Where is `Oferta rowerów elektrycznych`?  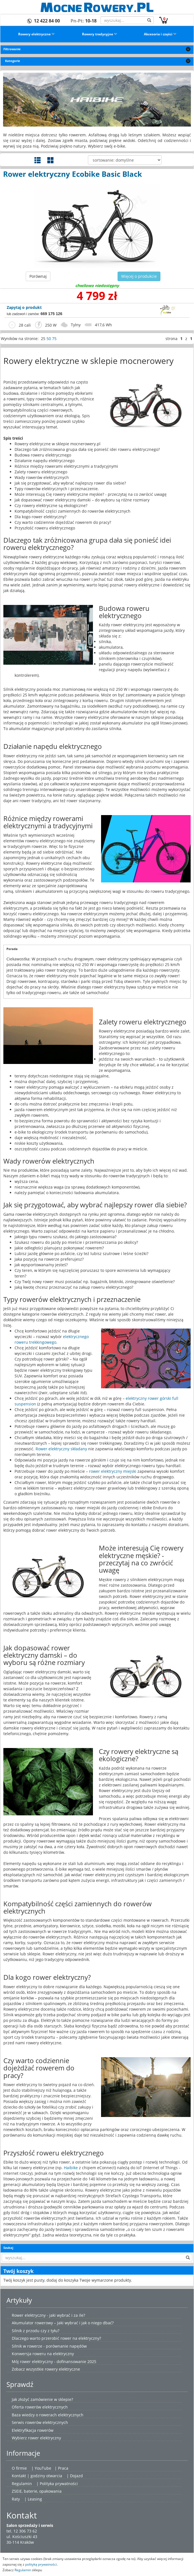 Oferta rowerów elektrycznych is located at coordinates (40, 2407).